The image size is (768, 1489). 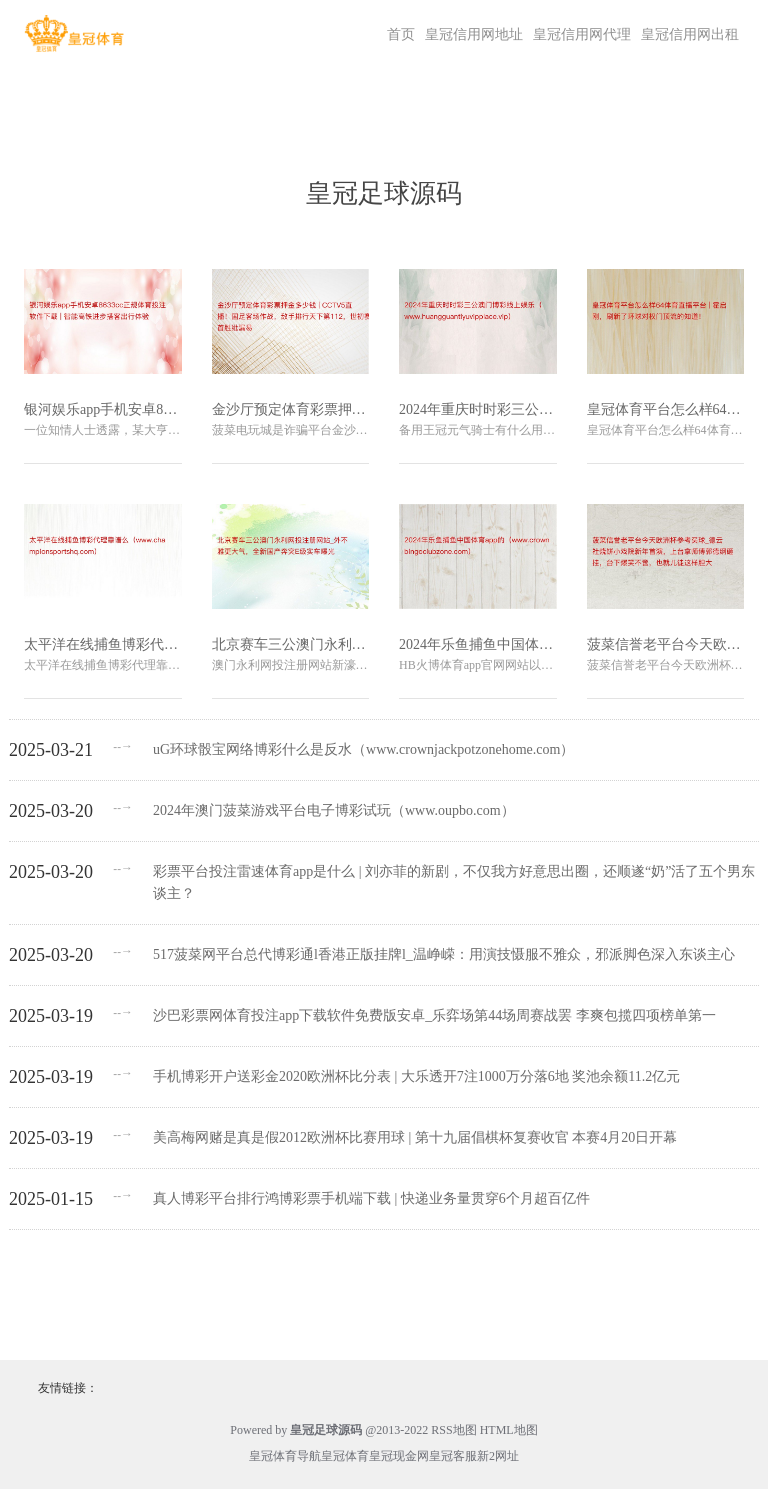 I want to click on 皇冠信用网代理, so click(x=582, y=34).